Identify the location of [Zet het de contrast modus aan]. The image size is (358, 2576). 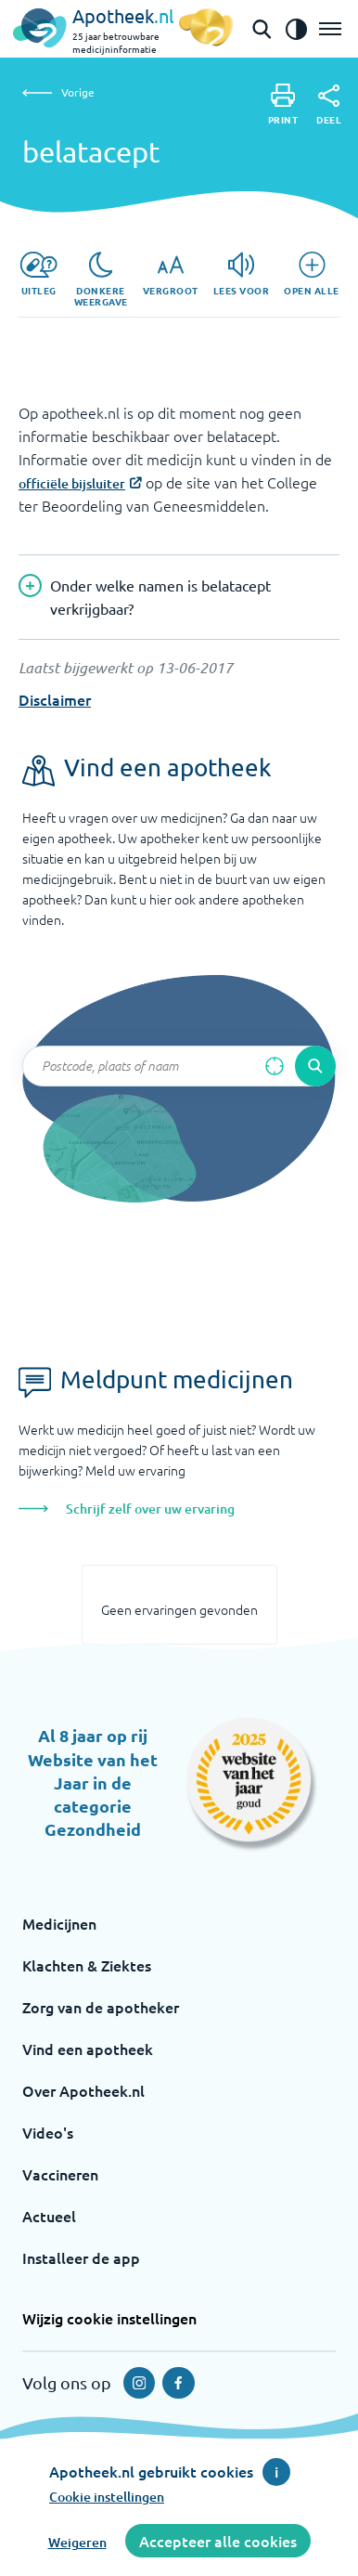
(296, 29).